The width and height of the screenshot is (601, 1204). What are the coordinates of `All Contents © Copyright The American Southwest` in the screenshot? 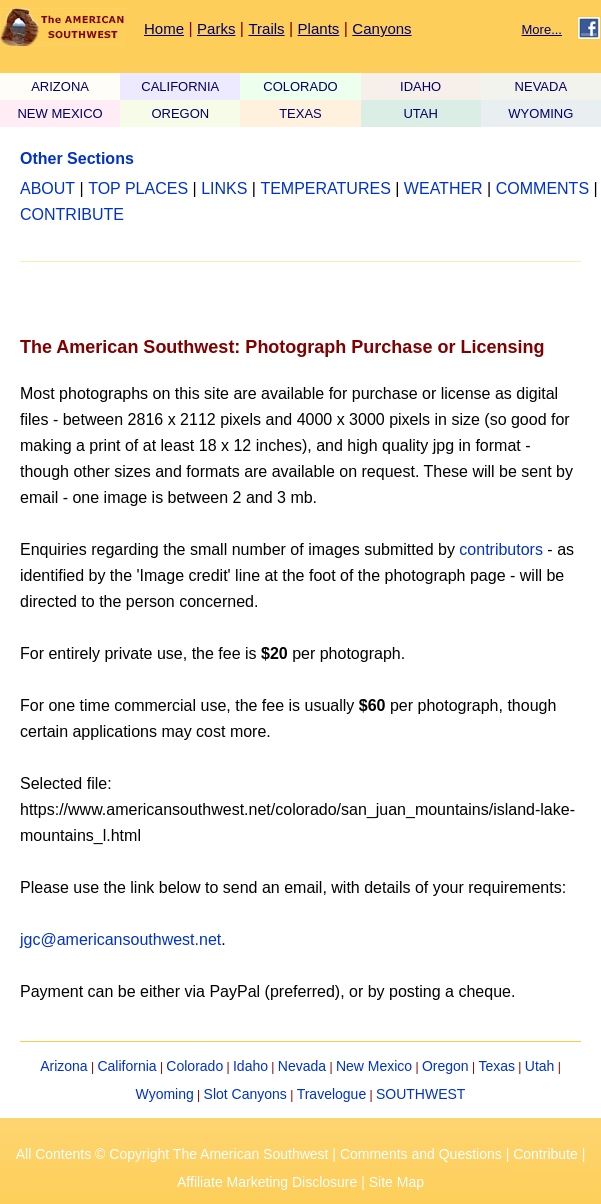 It's located at (172, 1154).